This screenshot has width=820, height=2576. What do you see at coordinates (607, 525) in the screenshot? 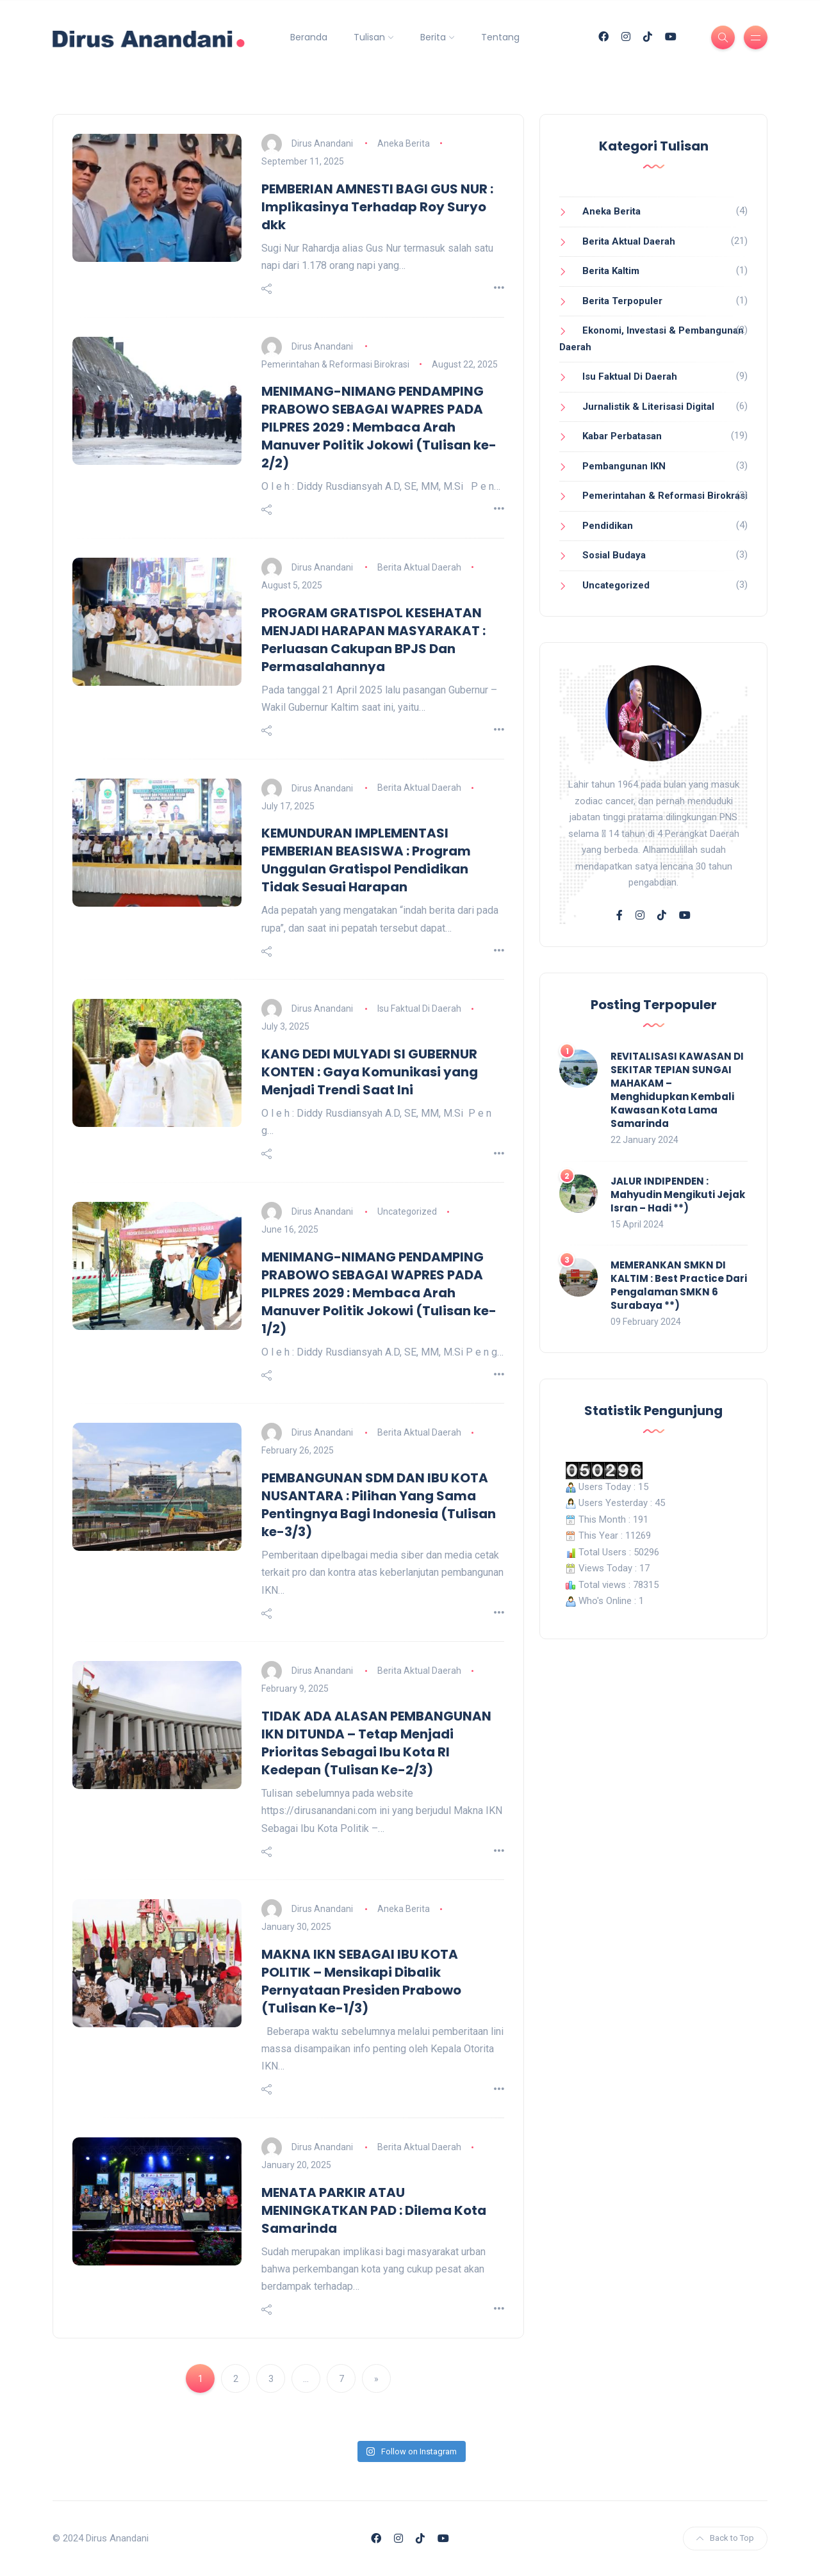
I see `Pendidikan` at bounding box center [607, 525].